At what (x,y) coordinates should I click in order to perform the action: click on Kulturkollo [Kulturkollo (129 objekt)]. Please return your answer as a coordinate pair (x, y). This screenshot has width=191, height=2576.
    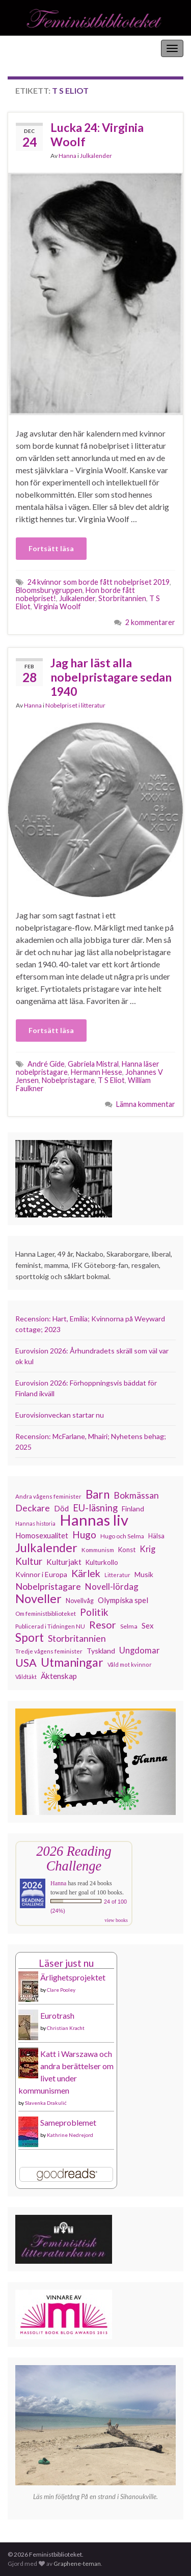
    Looking at the image, I should click on (102, 1562).